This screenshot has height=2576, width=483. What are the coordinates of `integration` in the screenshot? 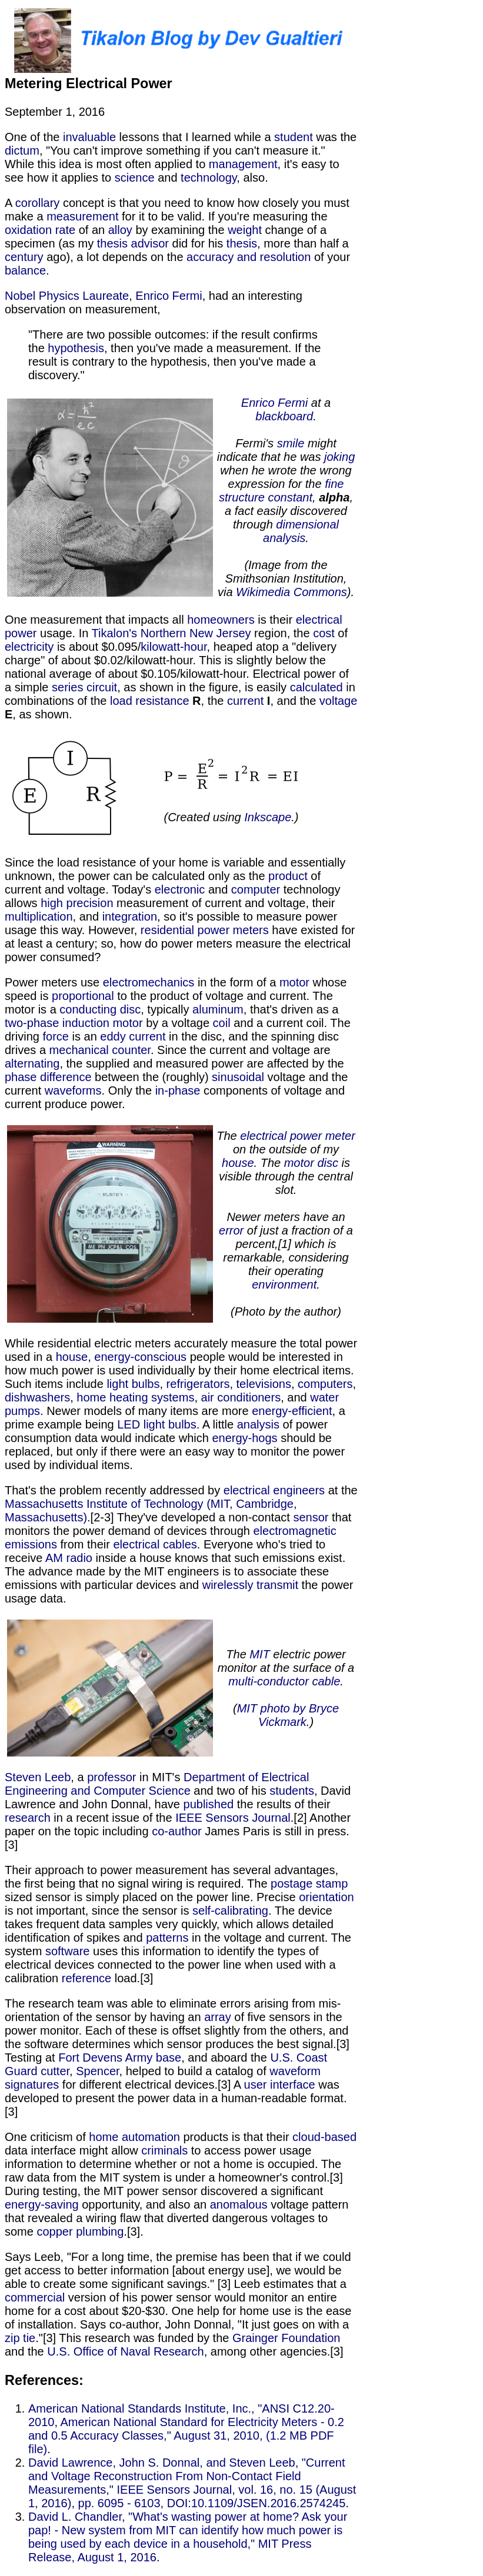 It's located at (129, 916).